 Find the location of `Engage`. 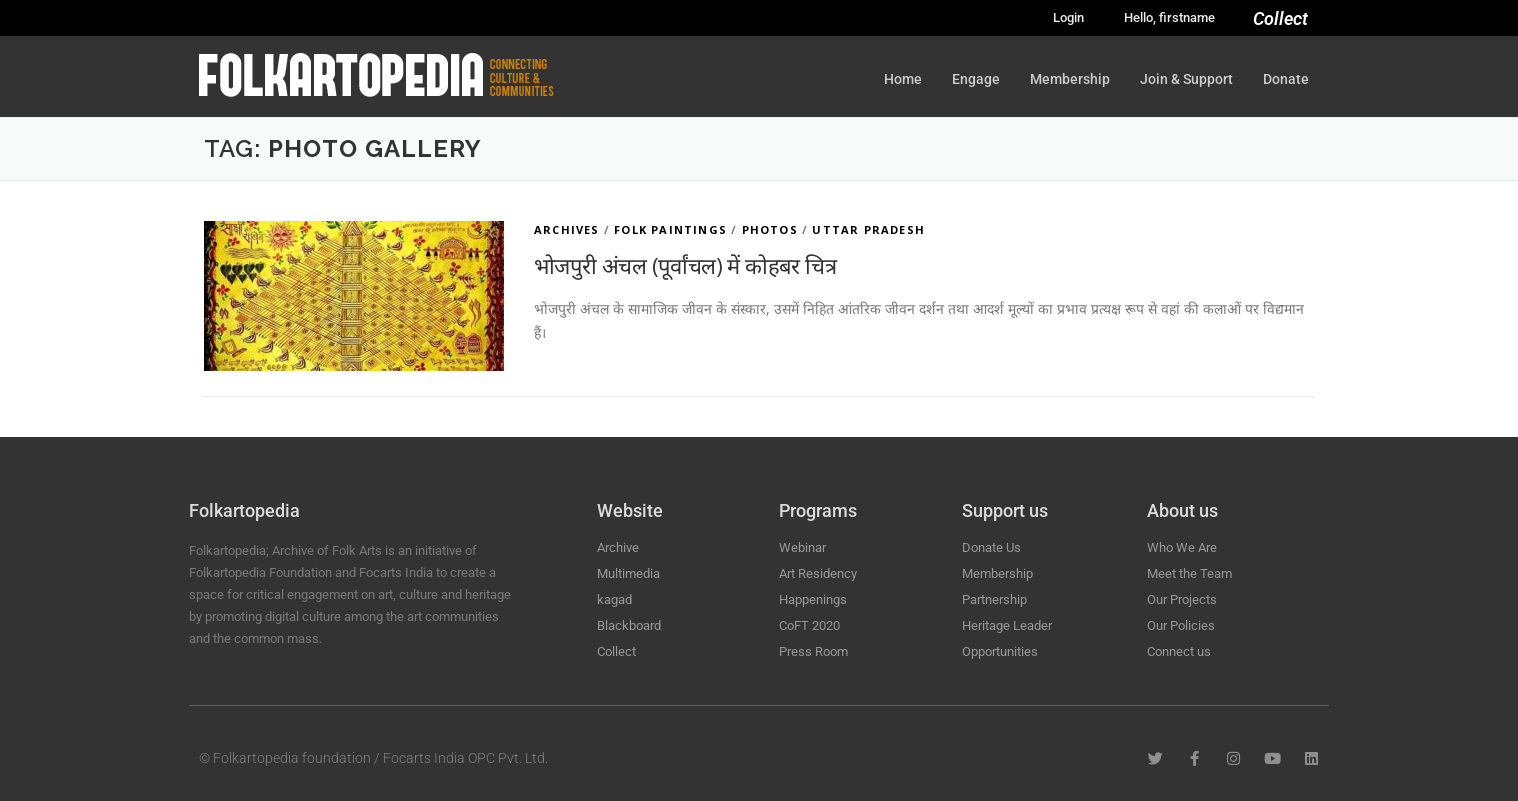

Engage is located at coordinates (976, 79).